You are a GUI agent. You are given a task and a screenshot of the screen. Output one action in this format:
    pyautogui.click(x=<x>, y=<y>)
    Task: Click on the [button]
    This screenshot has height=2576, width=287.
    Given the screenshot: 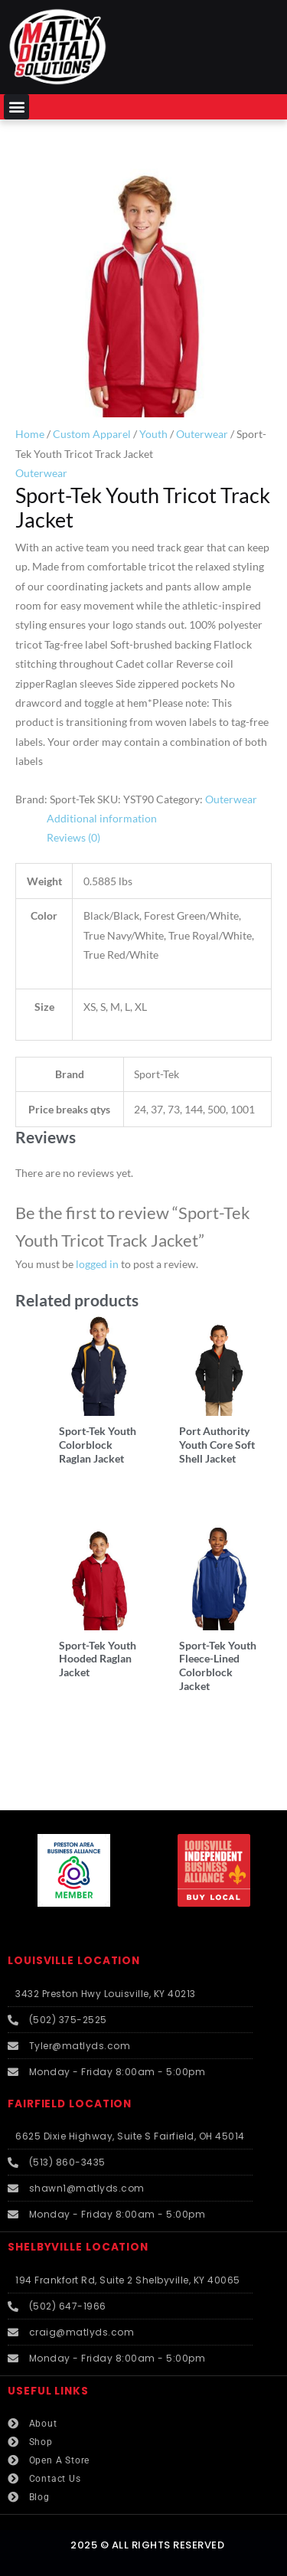 What is the action you would take?
    pyautogui.click(x=16, y=106)
    